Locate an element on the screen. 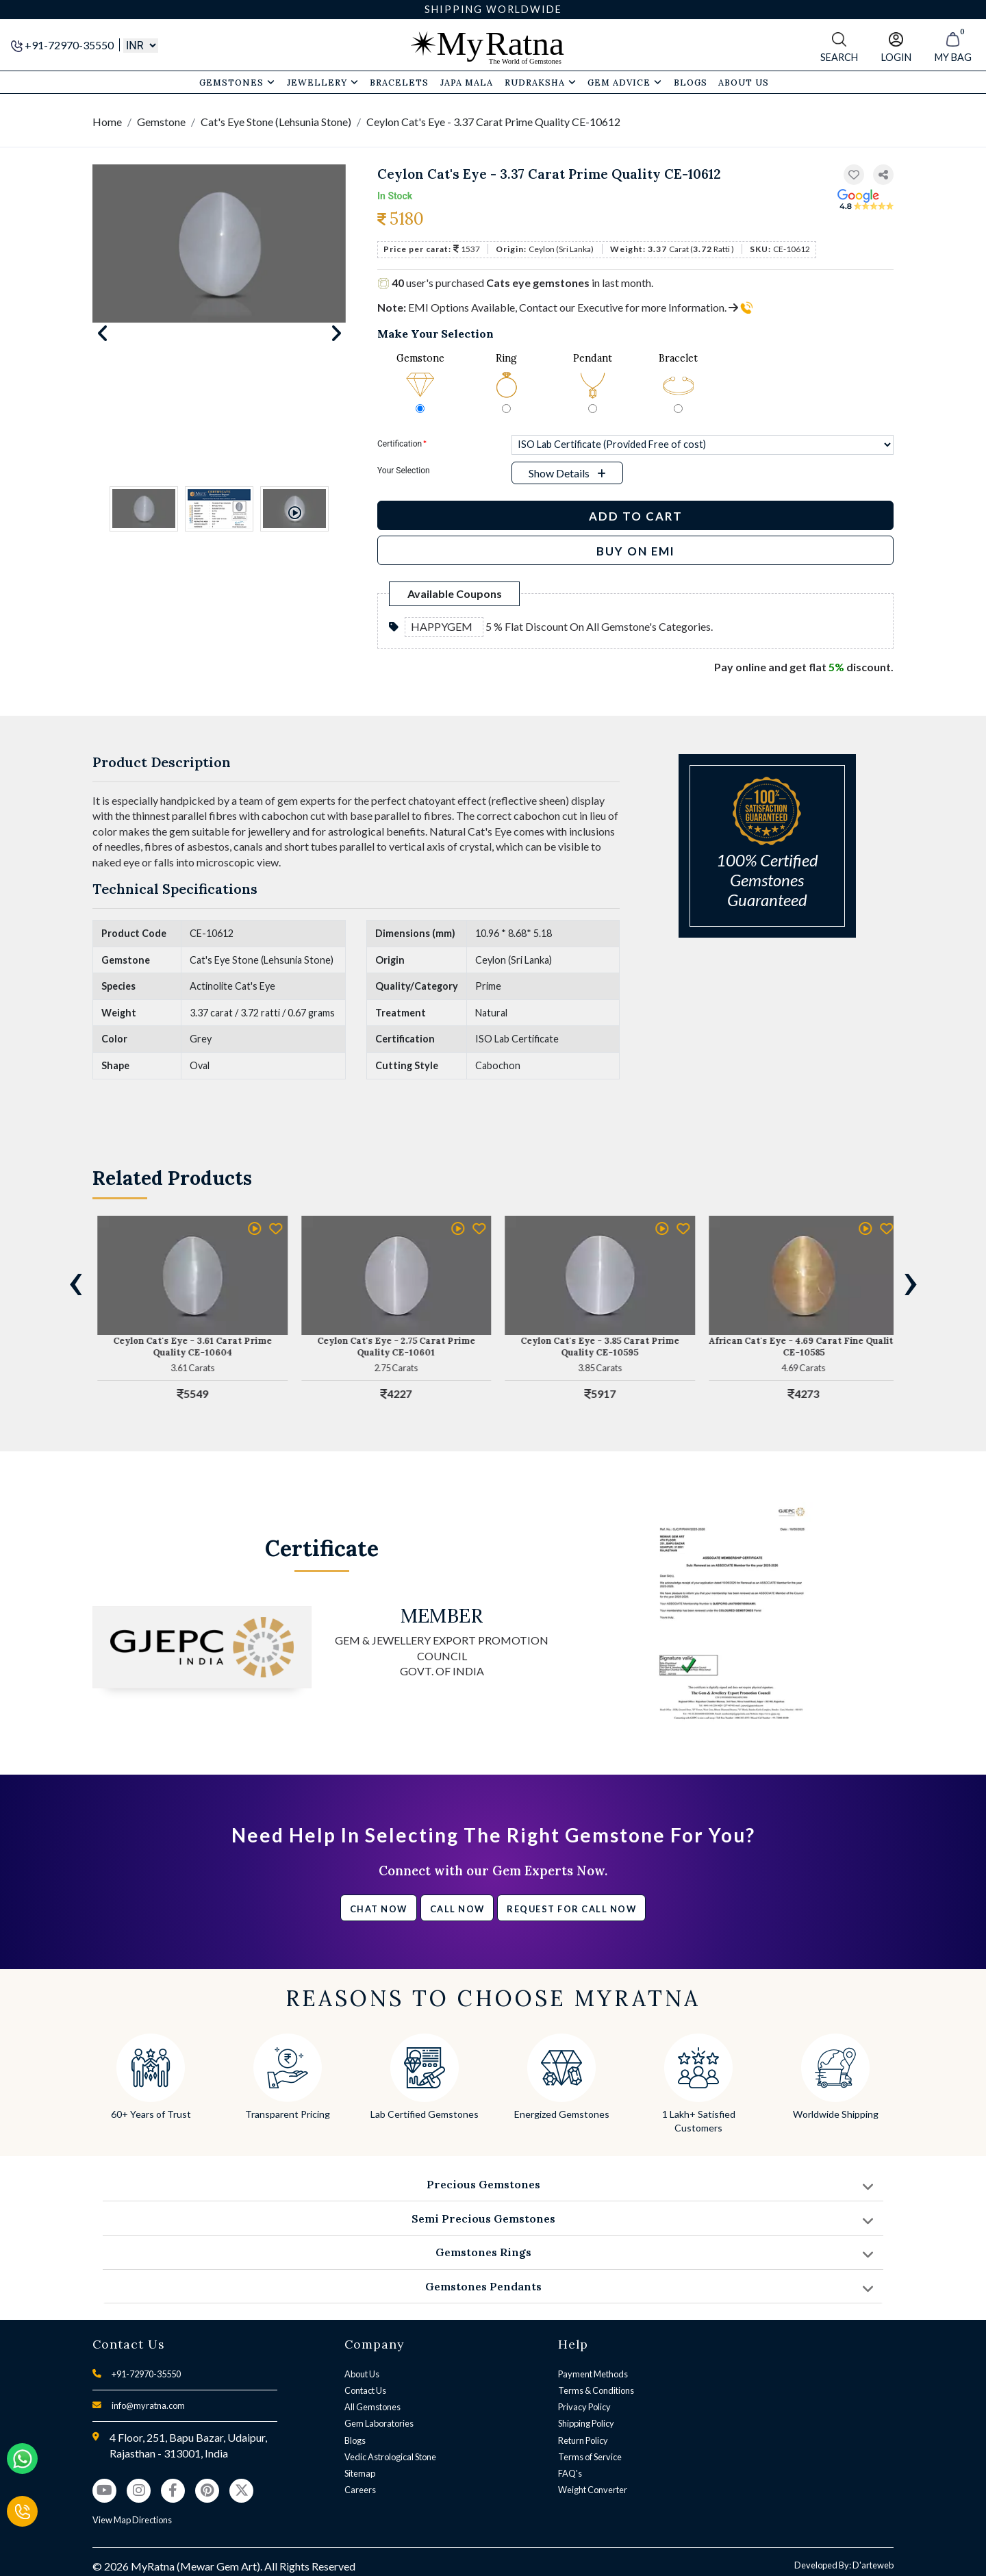  +91-72970-35550 is located at coordinates (63, 44).